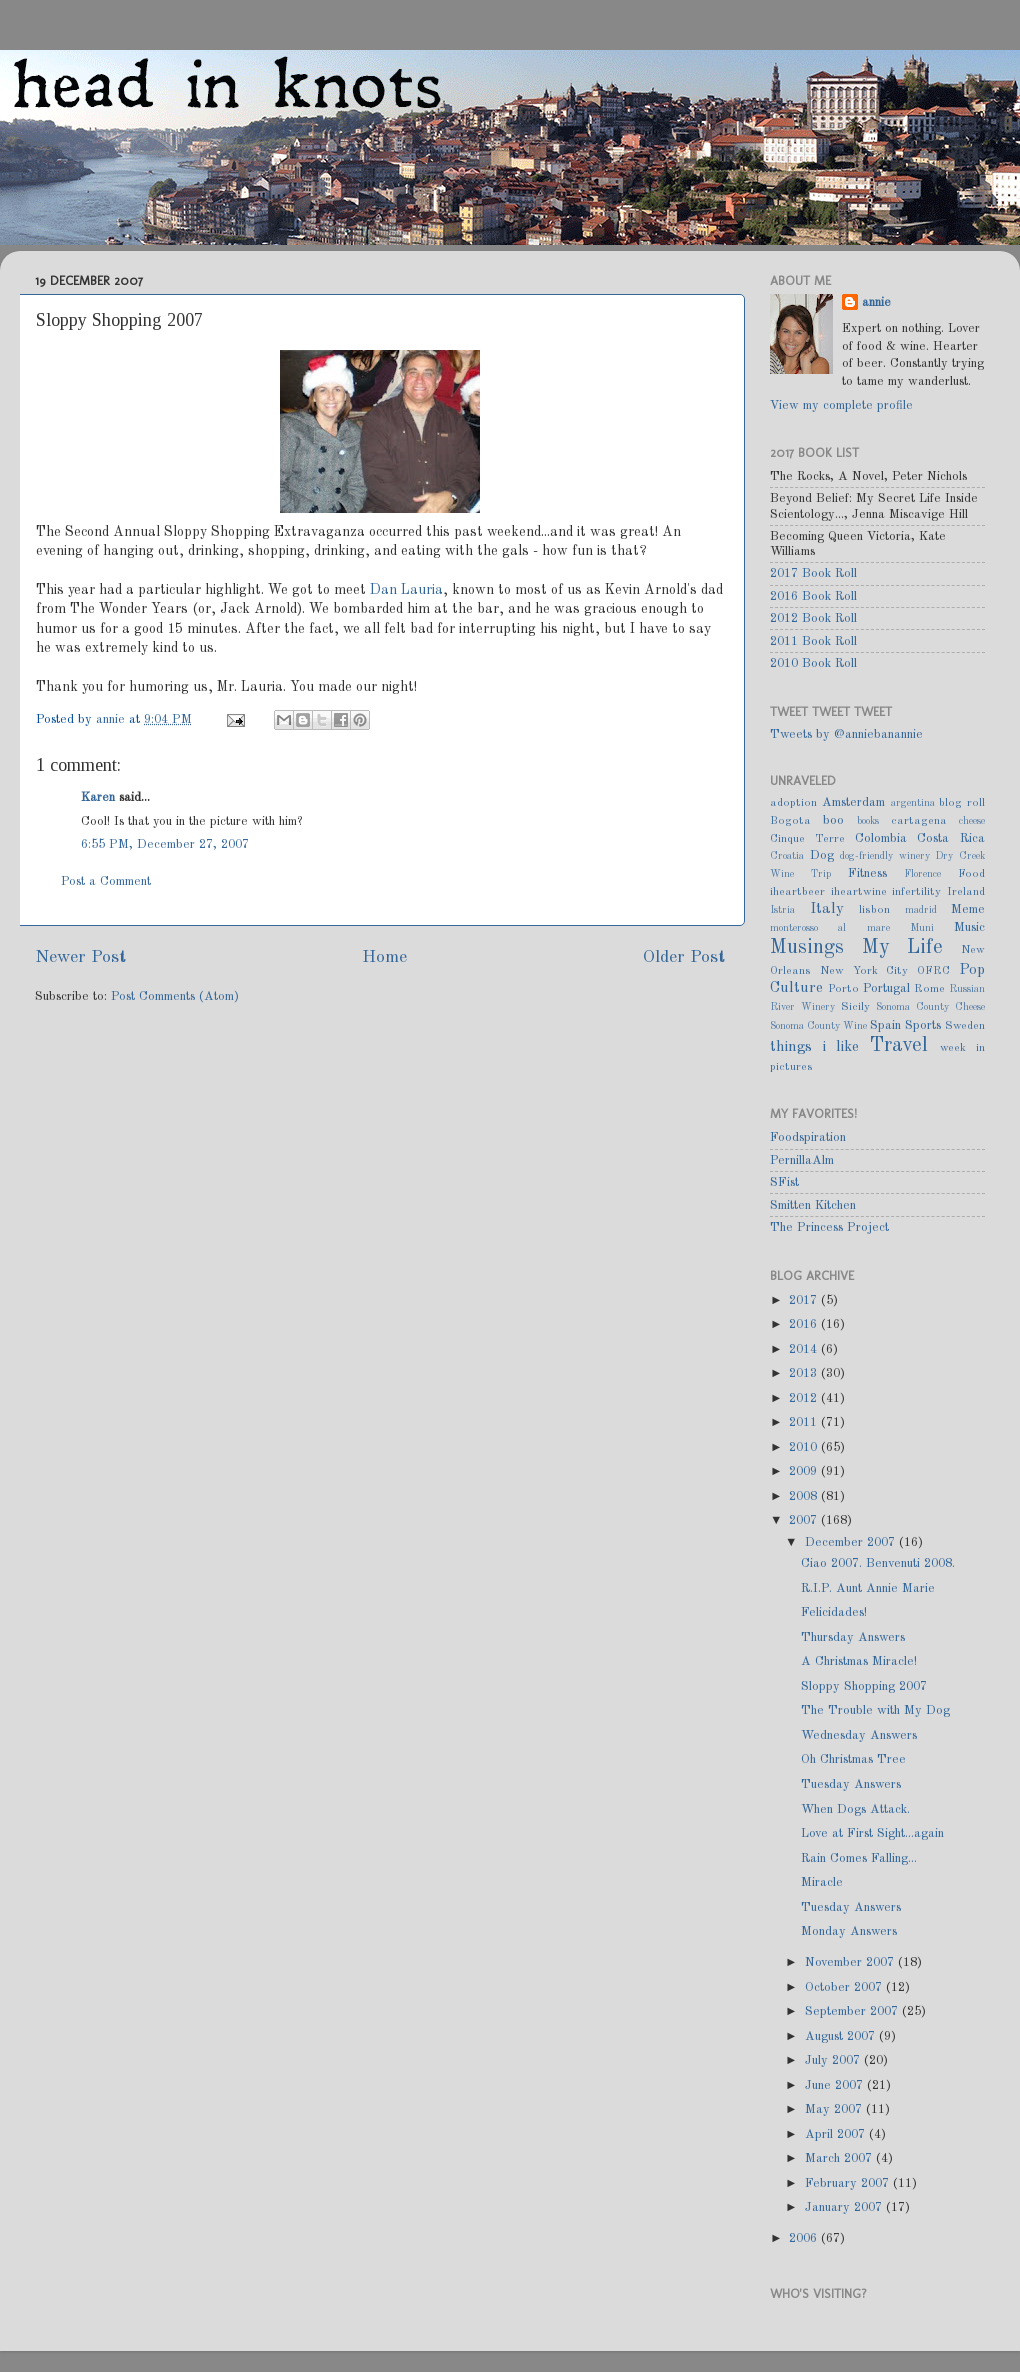  I want to click on argentina, so click(913, 803).